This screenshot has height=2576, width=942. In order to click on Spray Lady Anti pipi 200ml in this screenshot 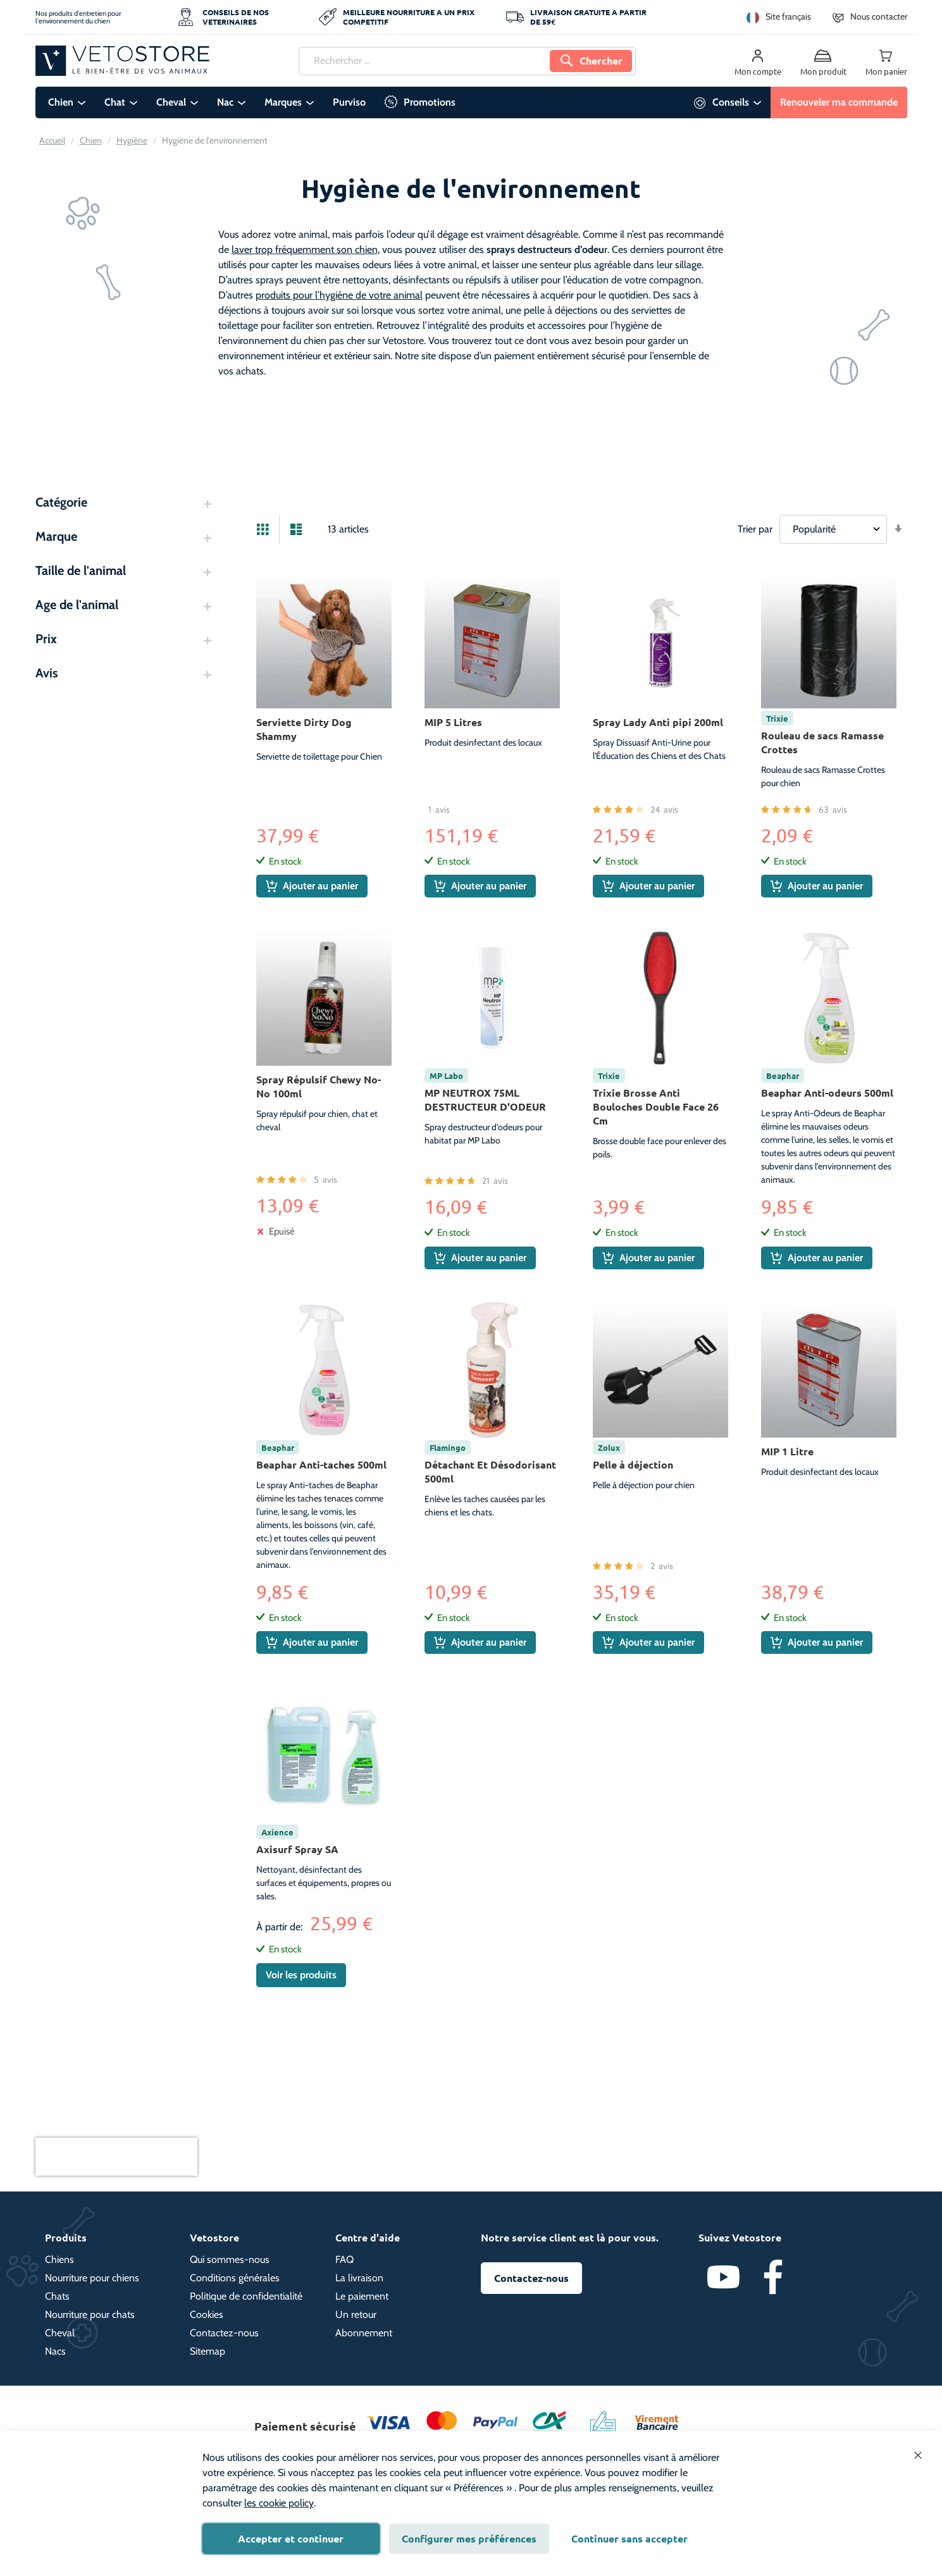, I will do `click(658, 722)`.